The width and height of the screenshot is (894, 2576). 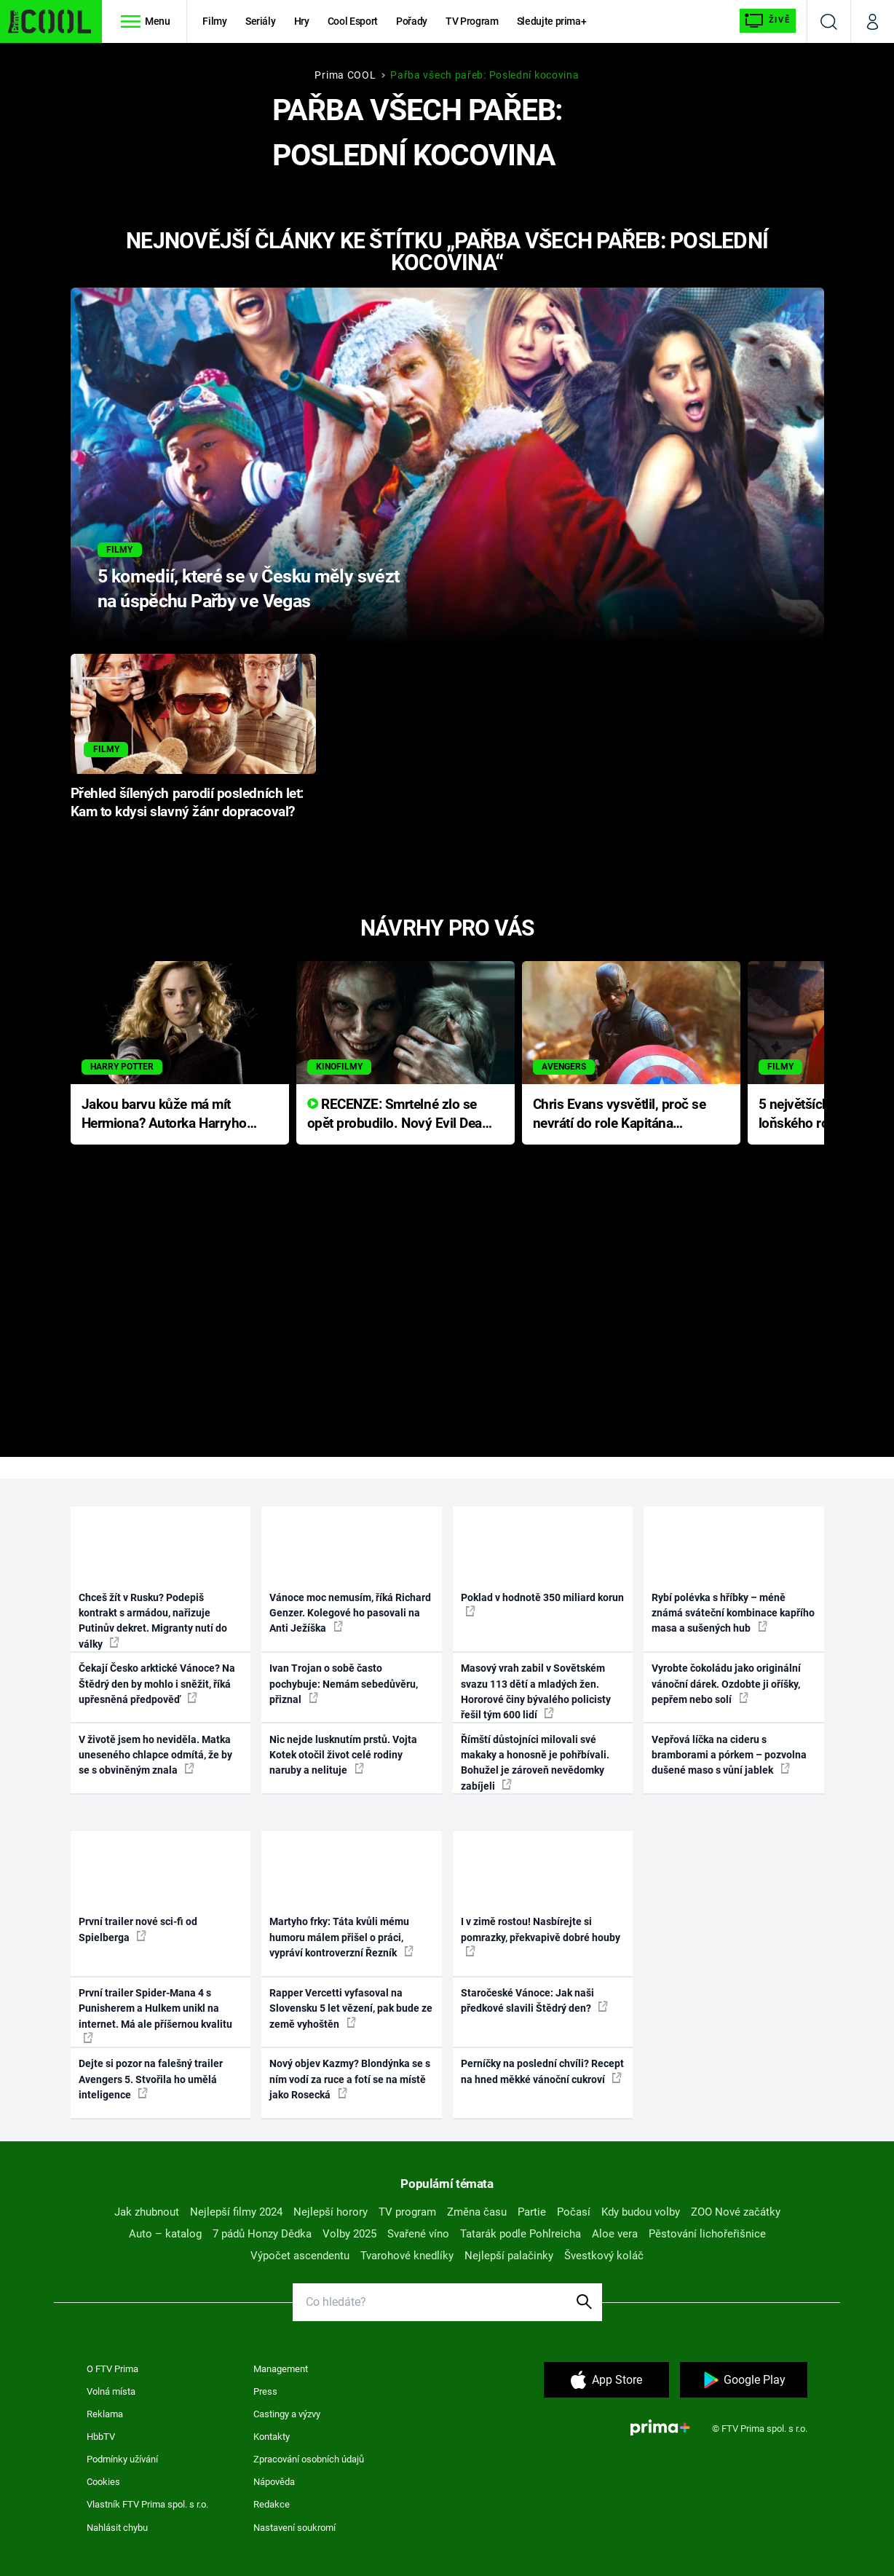 I want to click on Filmy, so click(x=214, y=21).